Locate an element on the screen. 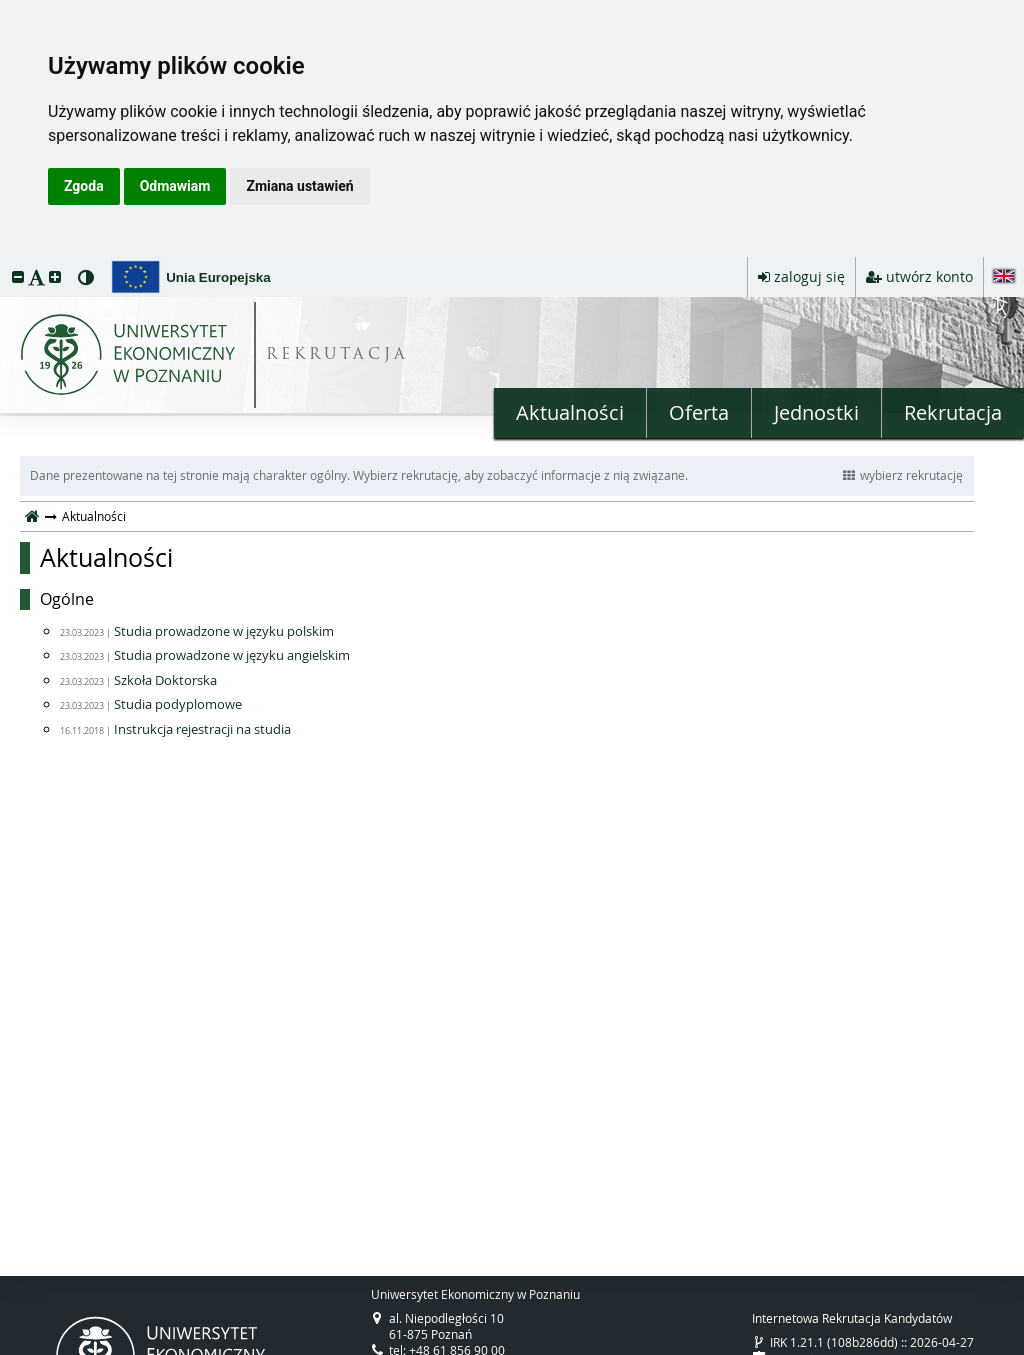  Szkoła Doktorska is located at coordinates (165, 680).